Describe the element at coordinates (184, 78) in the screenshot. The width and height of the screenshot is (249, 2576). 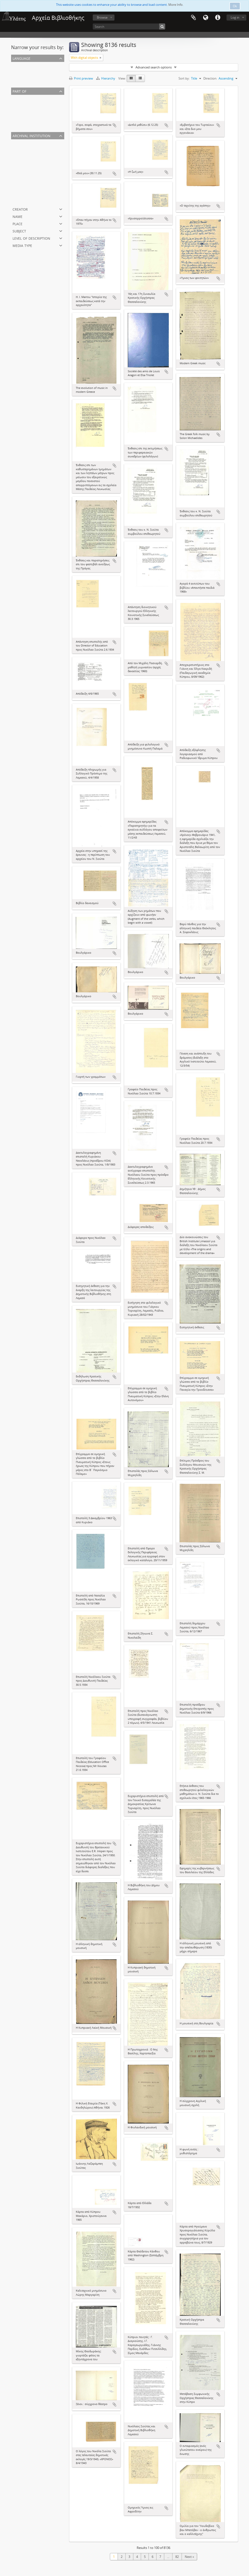
I see `Sort by:` at that location.